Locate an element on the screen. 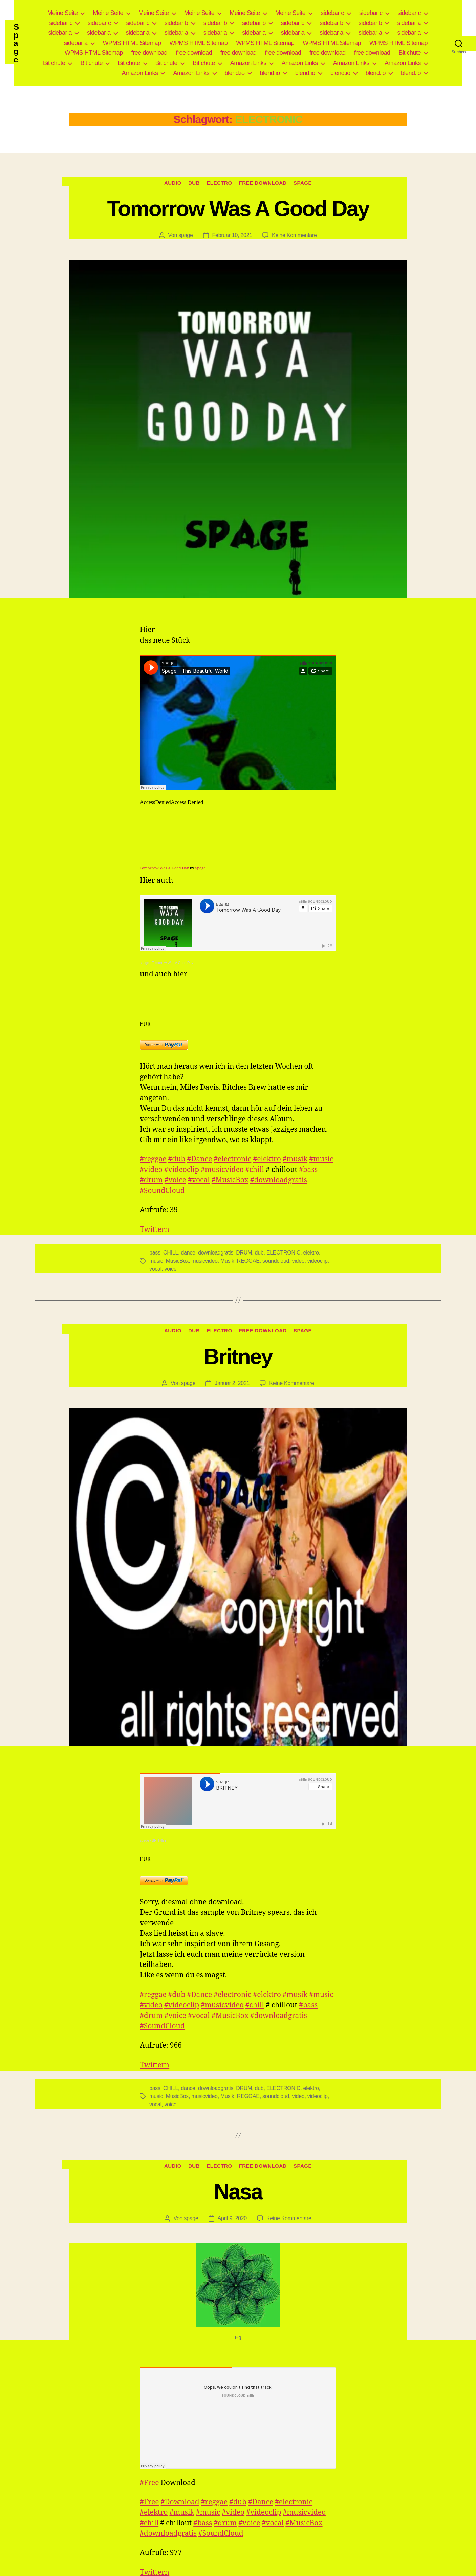 This screenshot has width=476, height=2576. April 9, 2020 is located at coordinates (232, 2218).